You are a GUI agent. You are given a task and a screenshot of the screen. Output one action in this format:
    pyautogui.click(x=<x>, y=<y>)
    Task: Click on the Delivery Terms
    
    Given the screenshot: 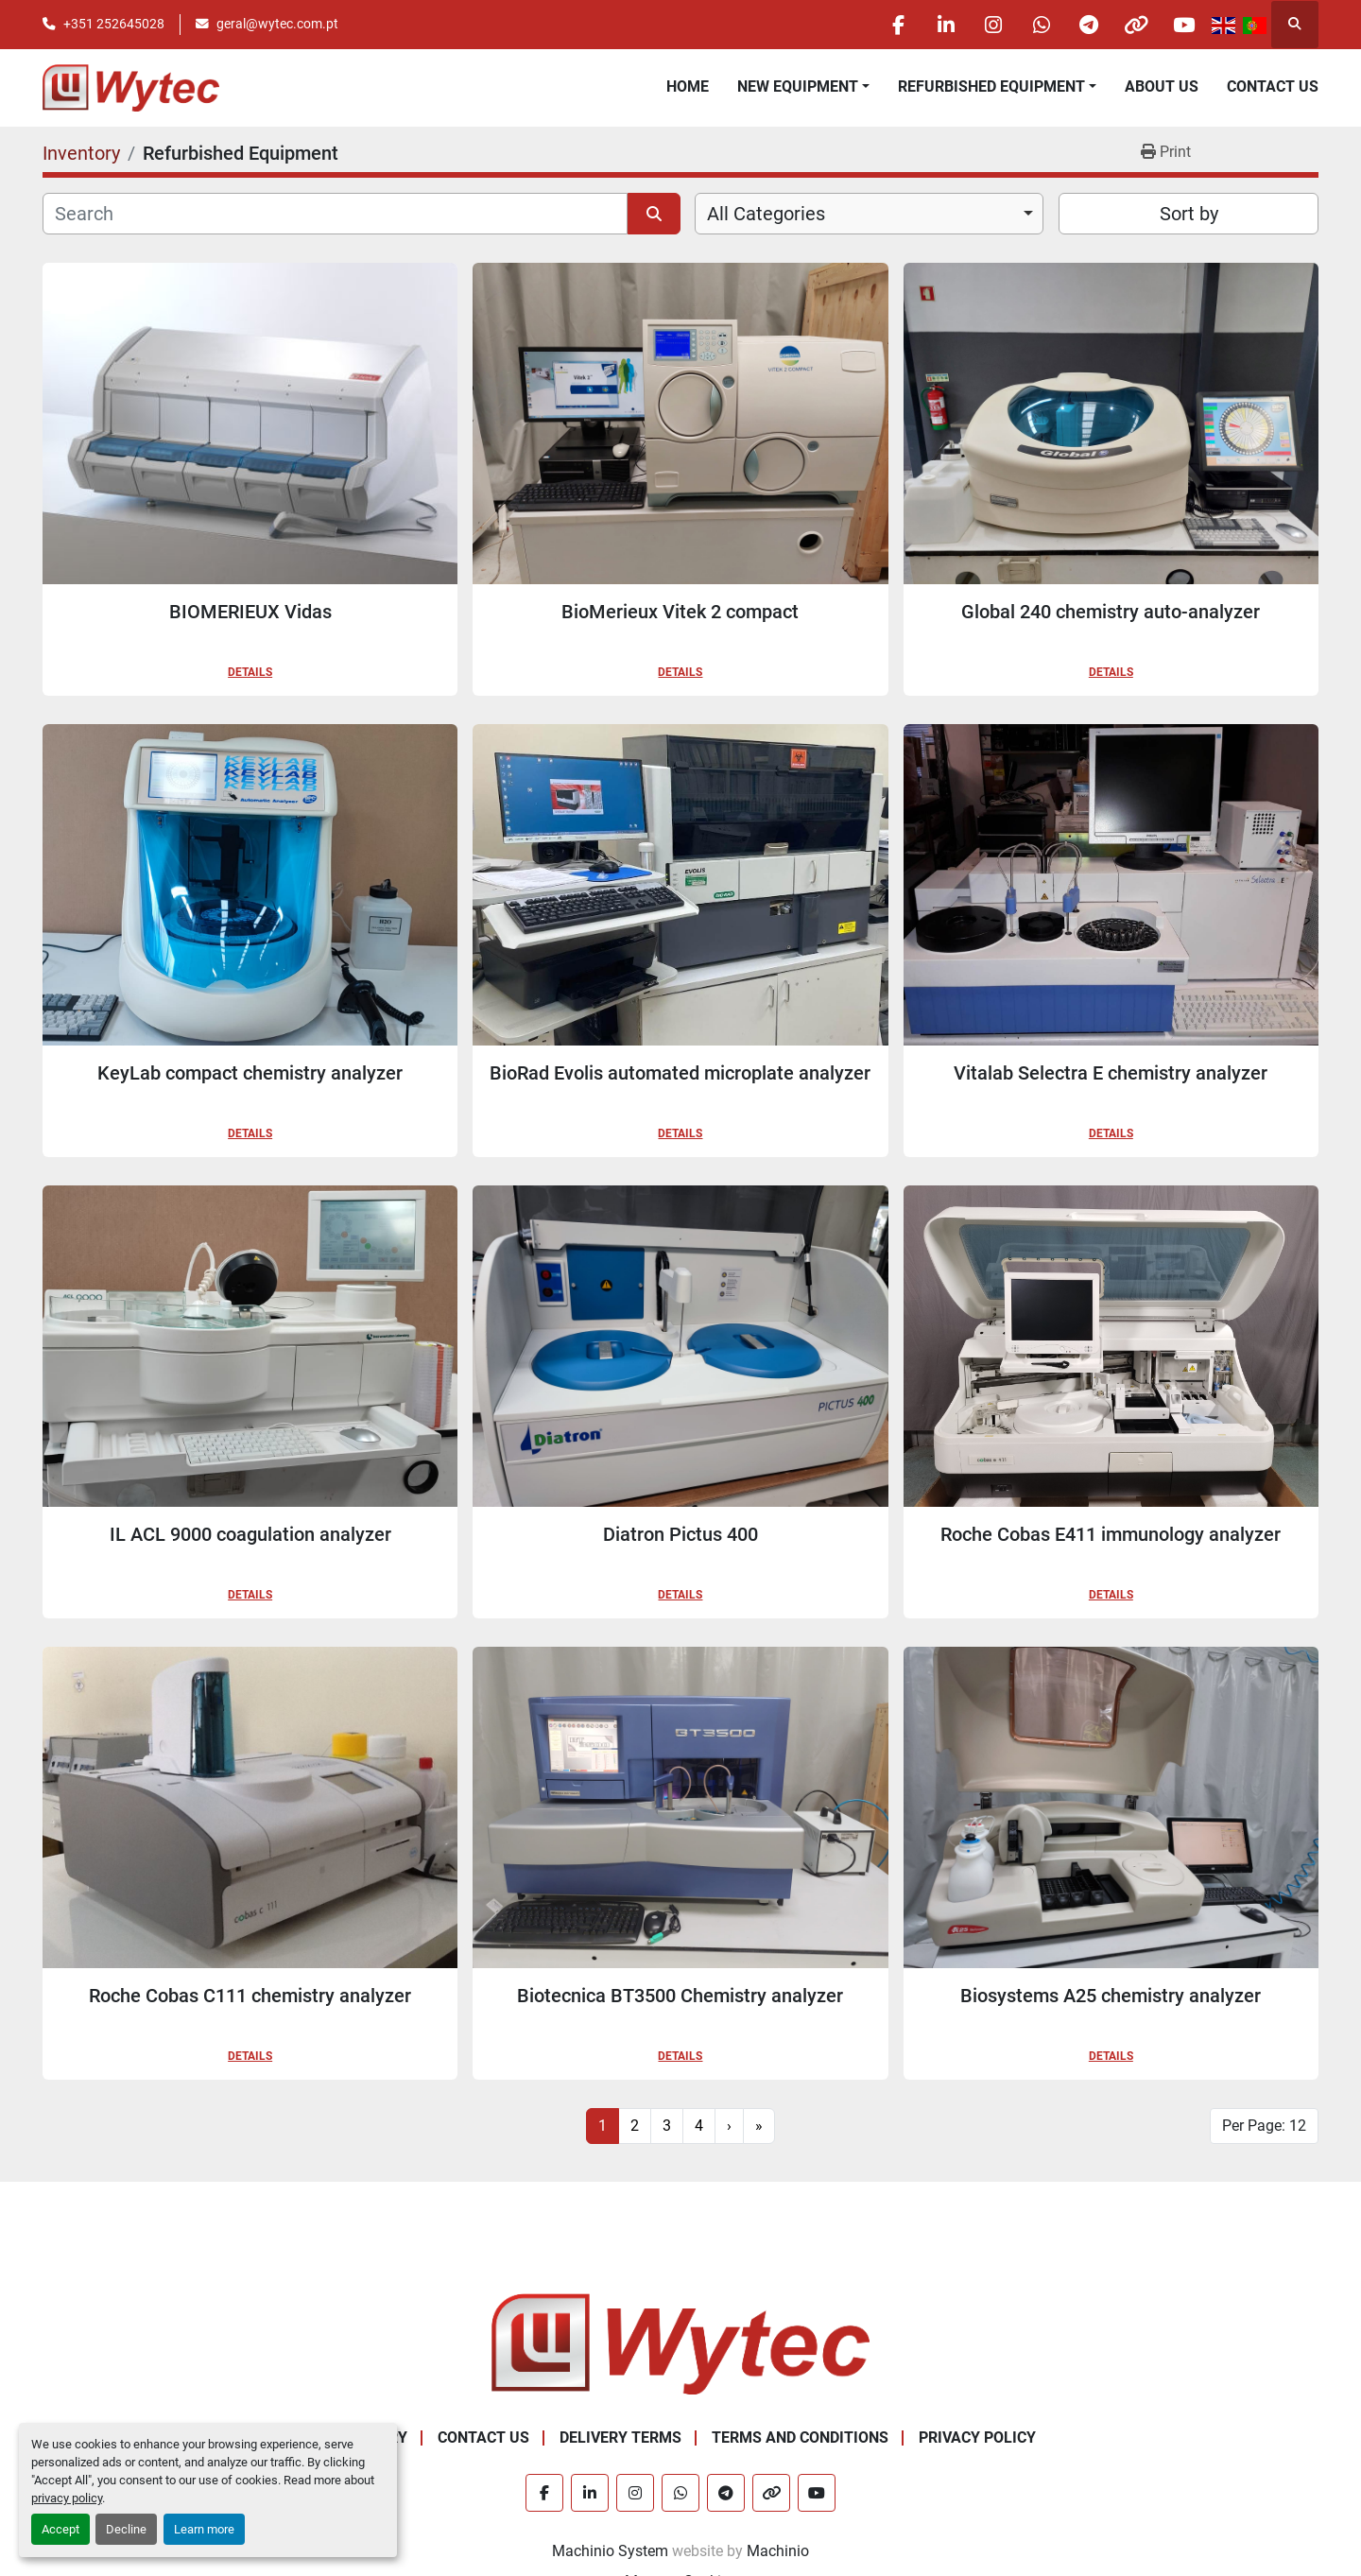 What is the action you would take?
    pyautogui.click(x=620, y=2437)
    